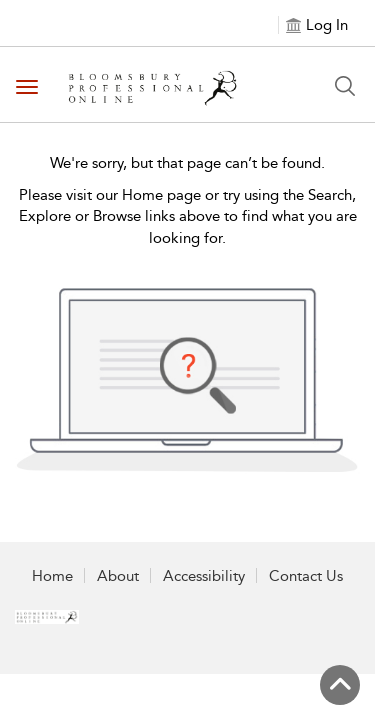 This screenshot has height=720, width=375. Describe the element at coordinates (118, 576) in the screenshot. I see `About` at that location.